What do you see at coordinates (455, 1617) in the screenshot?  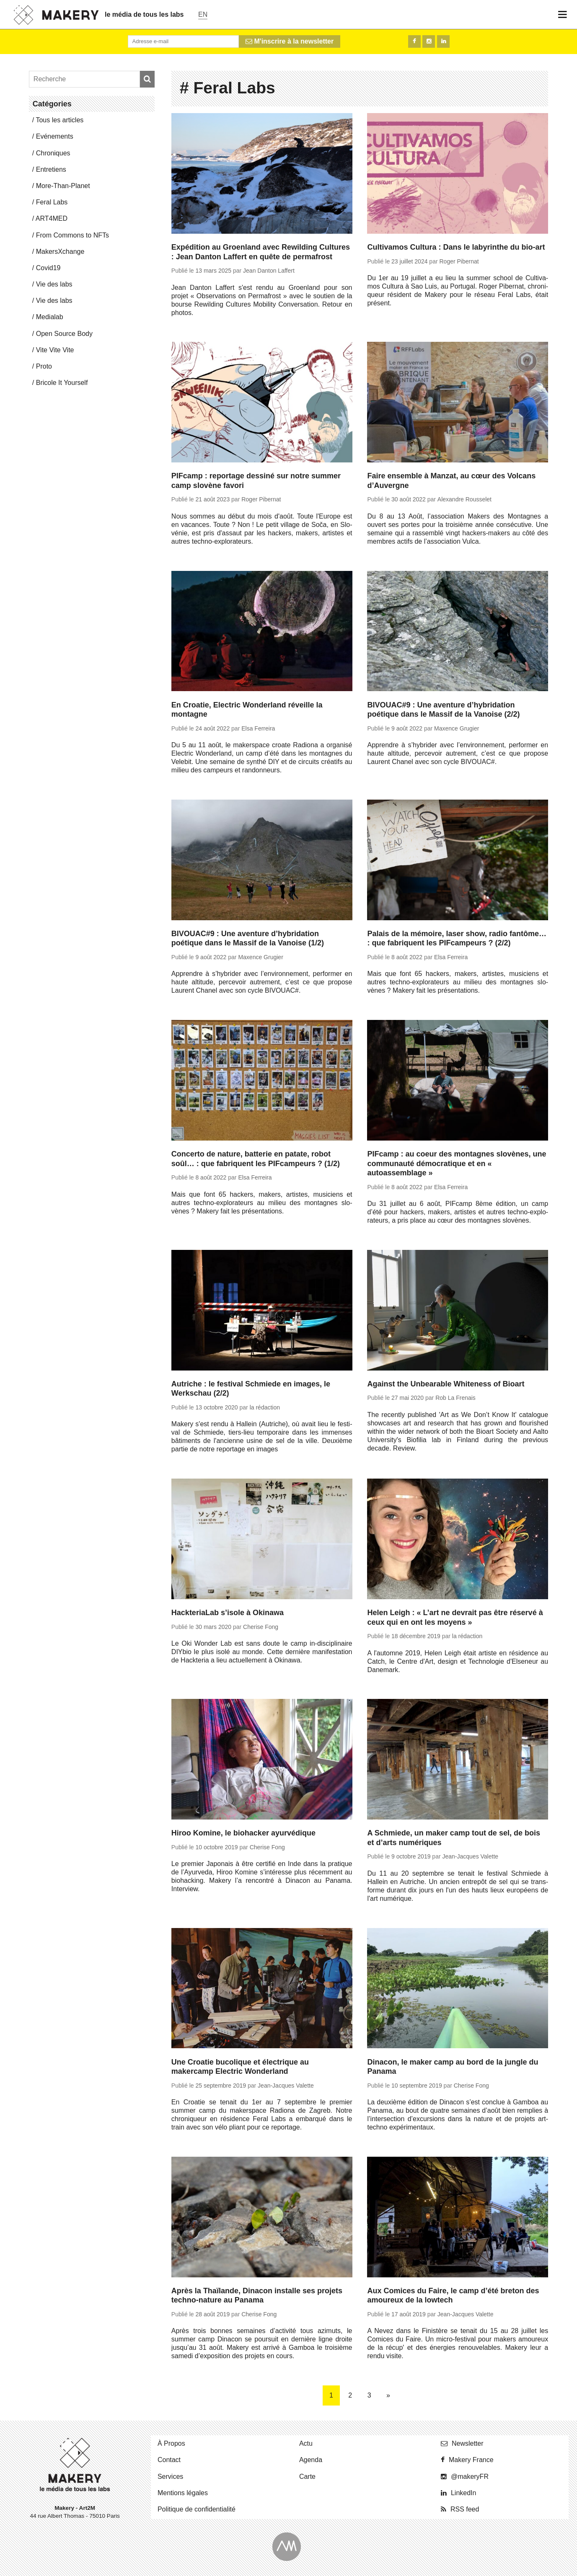 I see `Helen Leigh : « L’art ne devrait pas être réservé à ceux qui en ont les moyens »` at bounding box center [455, 1617].